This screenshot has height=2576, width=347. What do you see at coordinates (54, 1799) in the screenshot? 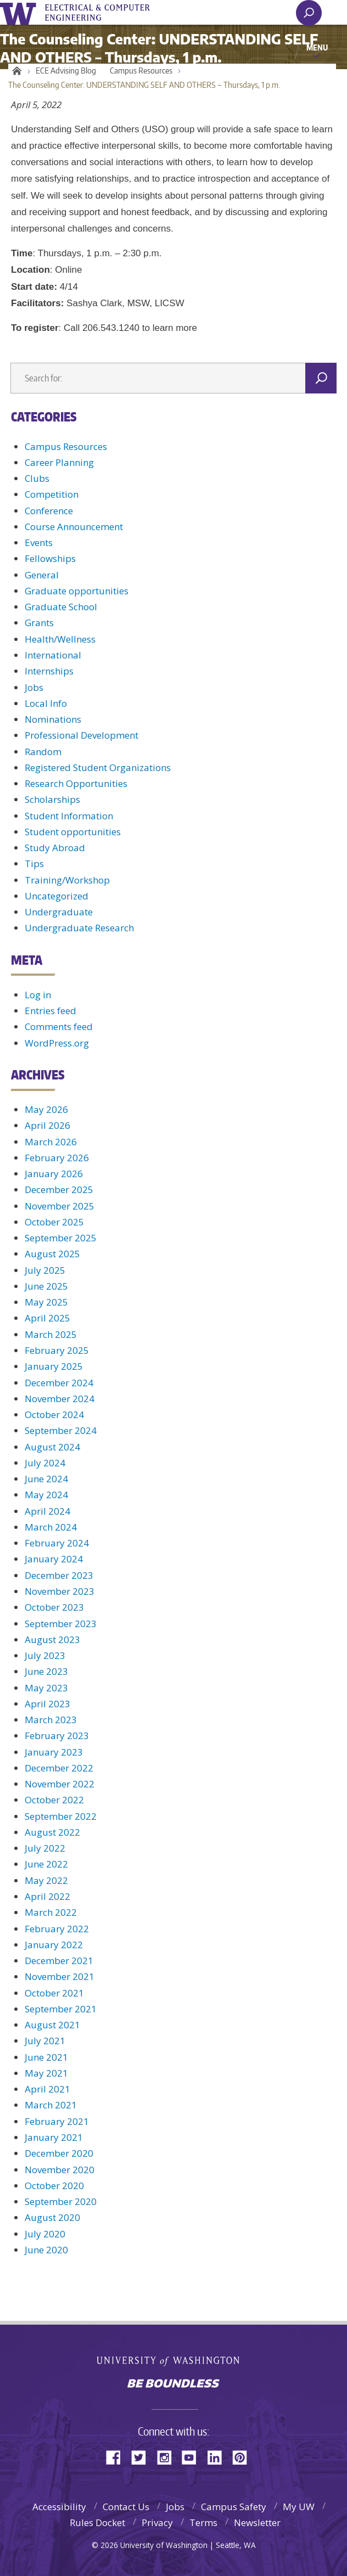
I see `October 2022` at bounding box center [54, 1799].